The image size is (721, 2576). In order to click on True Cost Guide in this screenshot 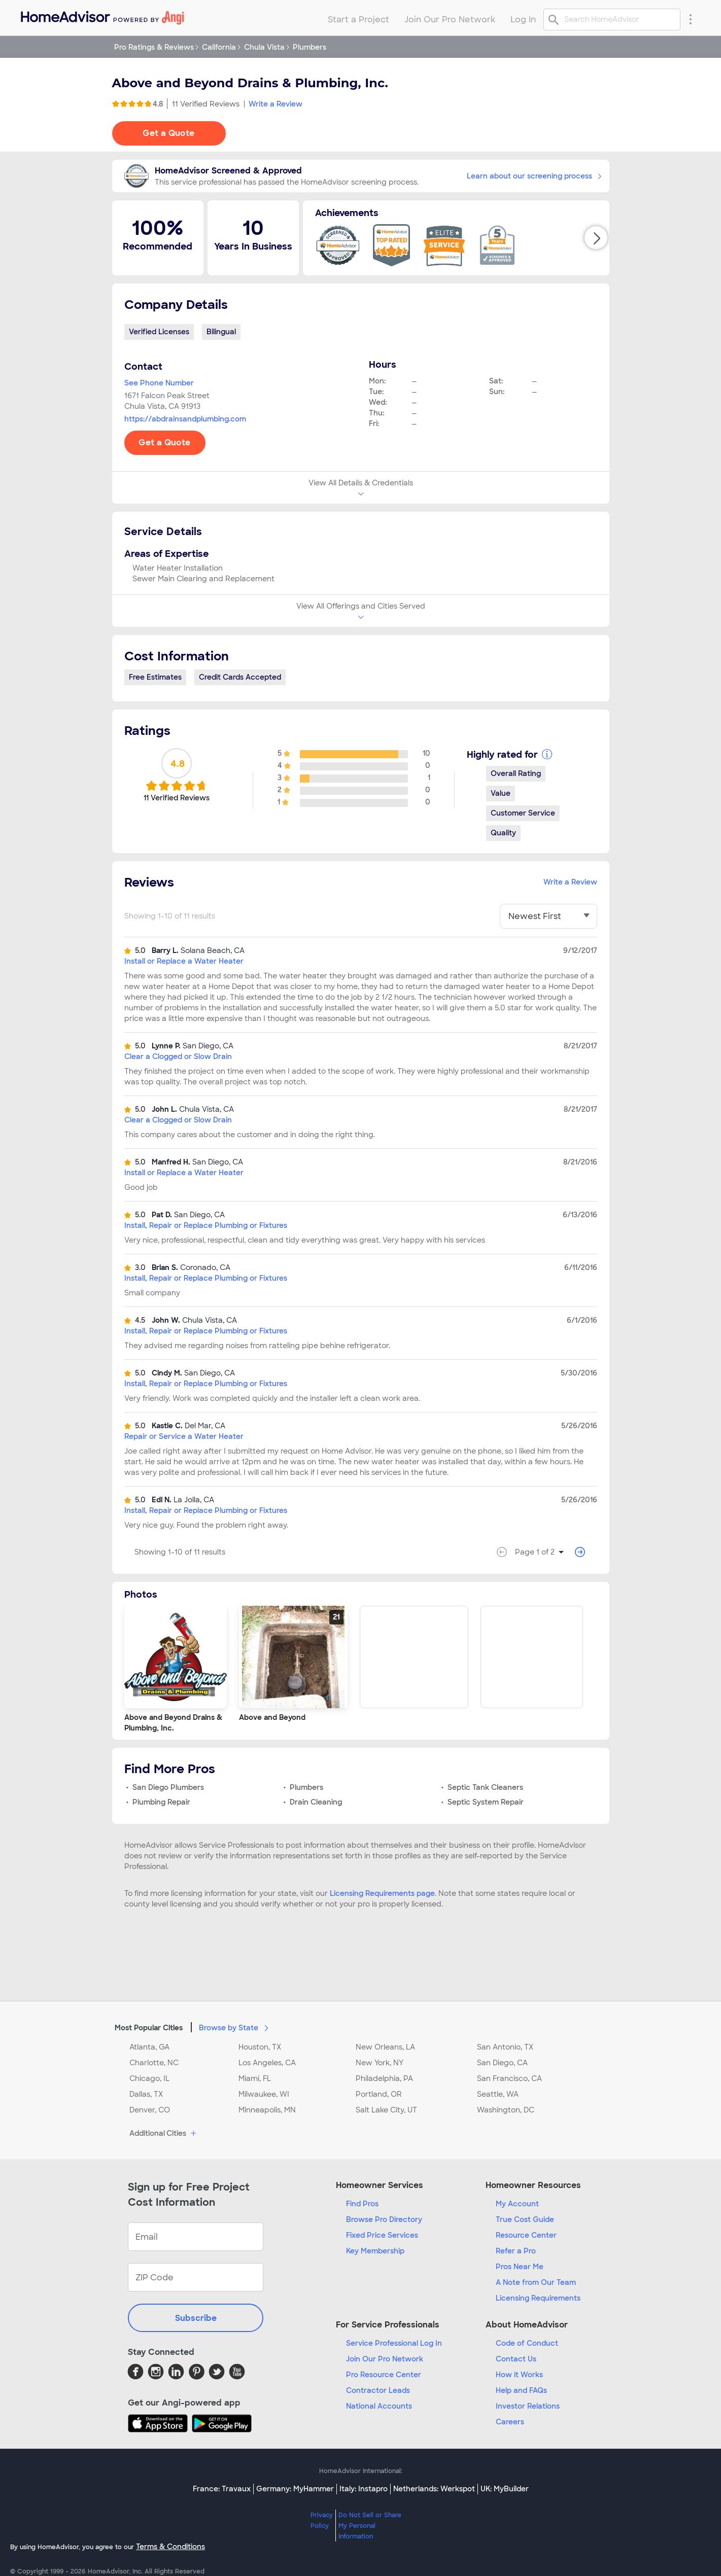, I will do `click(525, 2219)`.